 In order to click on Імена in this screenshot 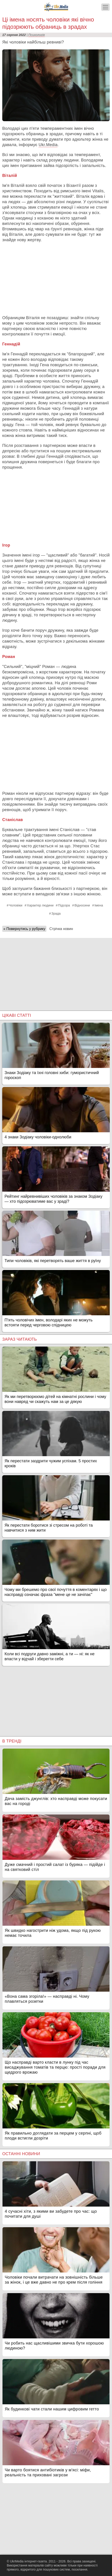, I will do `click(98, 905)`.